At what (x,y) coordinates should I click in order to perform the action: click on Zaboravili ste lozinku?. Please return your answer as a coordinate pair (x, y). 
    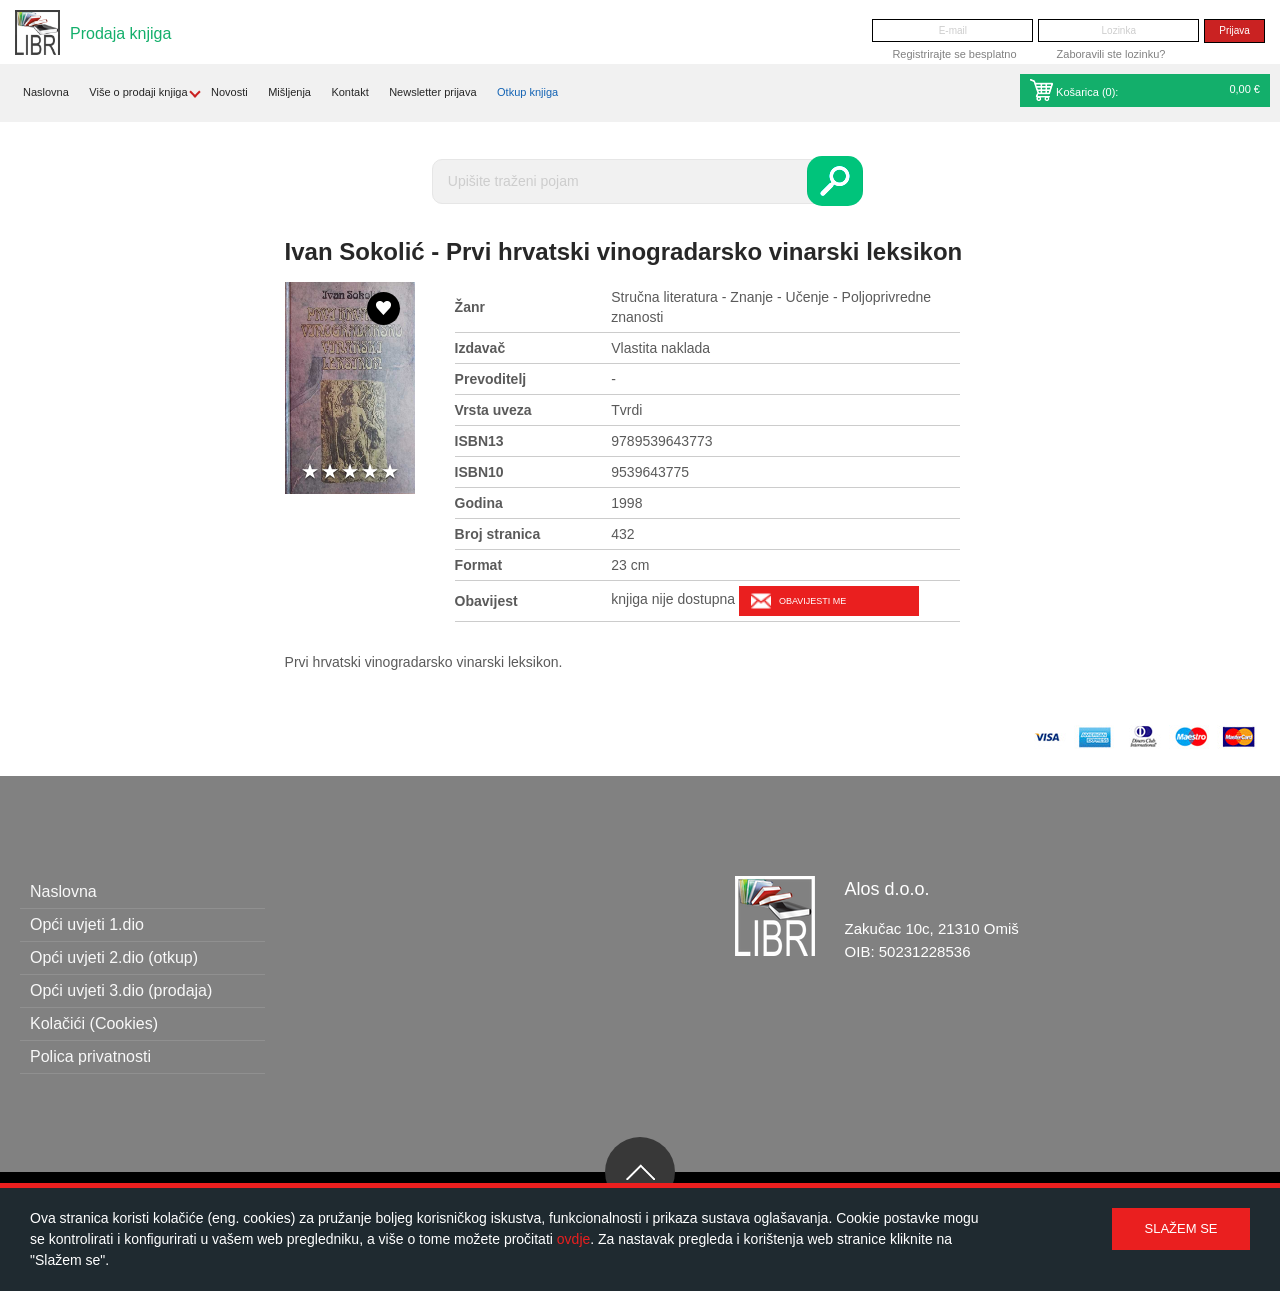
    Looking at the image, I should click on (1111, 54).